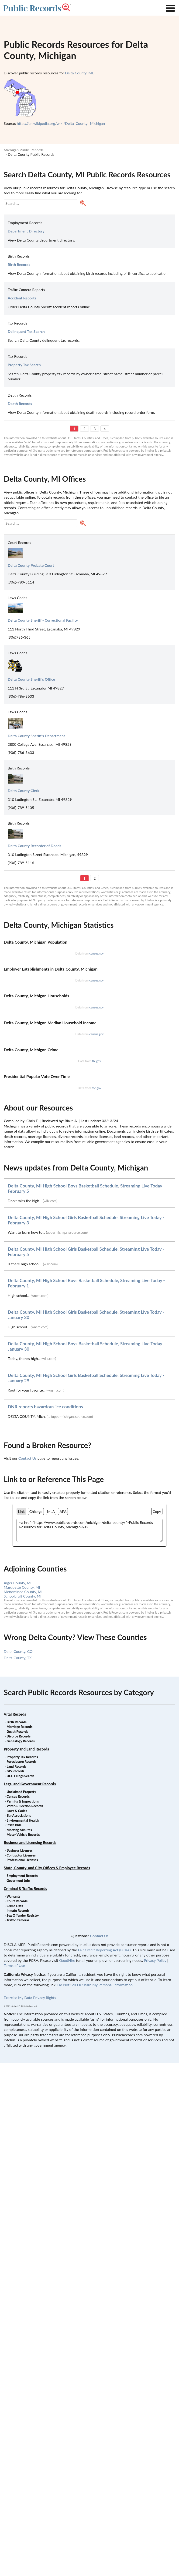 This screenshot has width=179, height=2576. I want to click on Voter & Election Records, so click(25, 2319).